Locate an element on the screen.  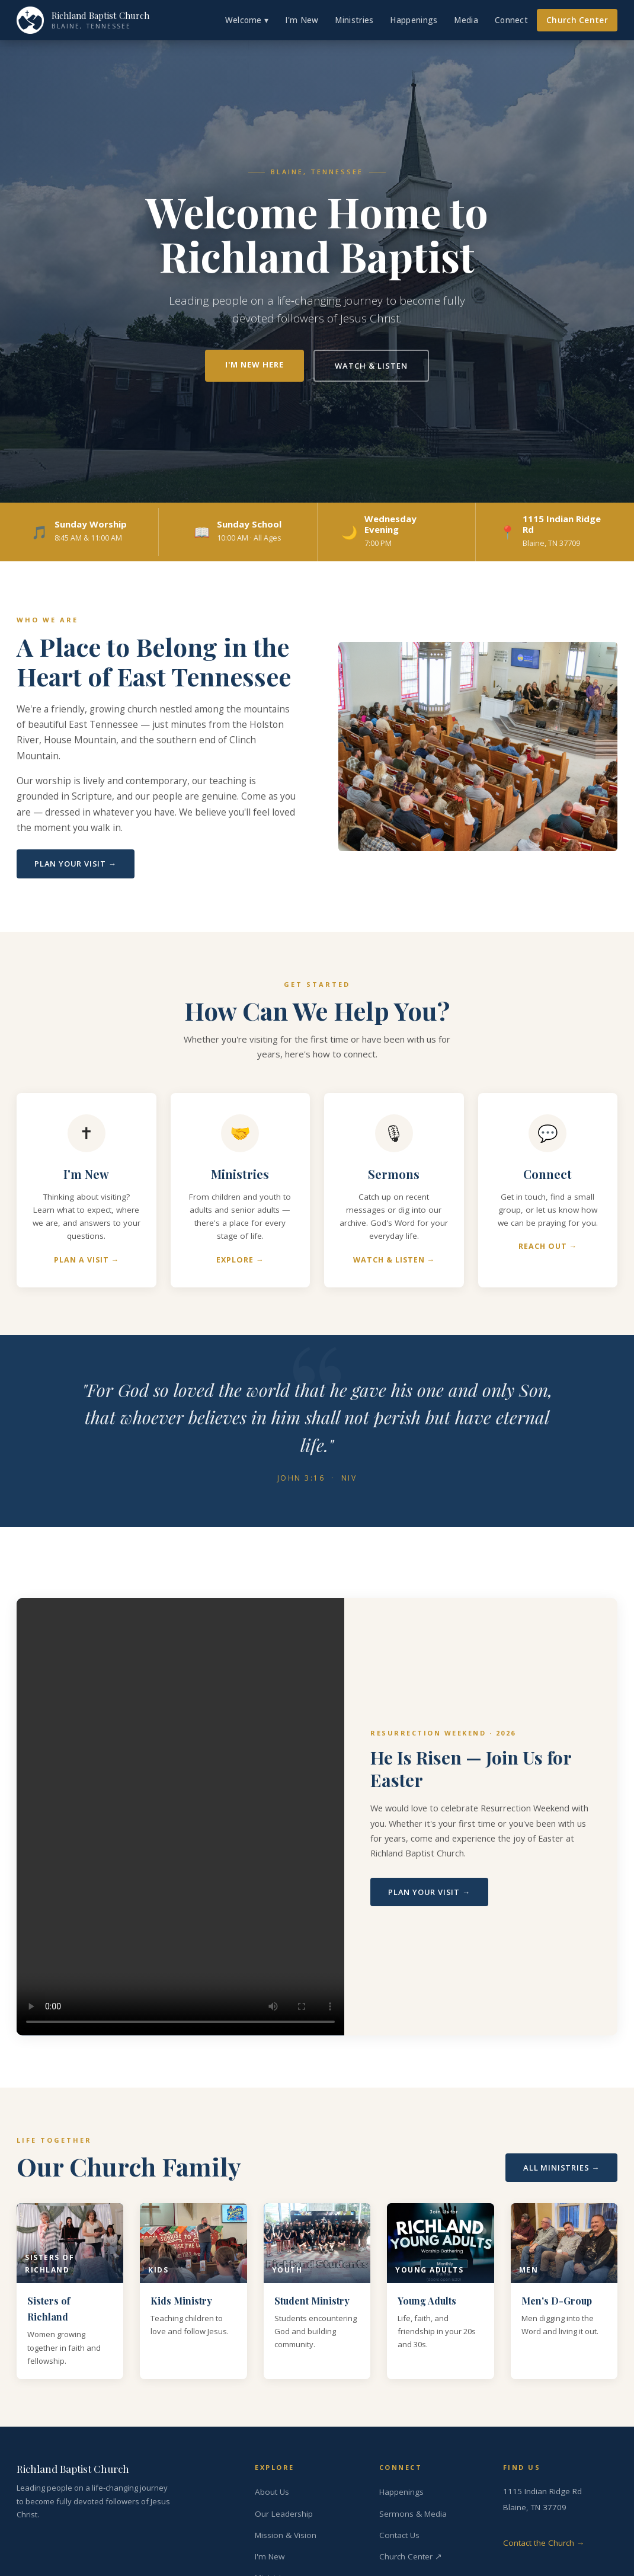
Sermons & Media is located at coordinates (413, 2513).